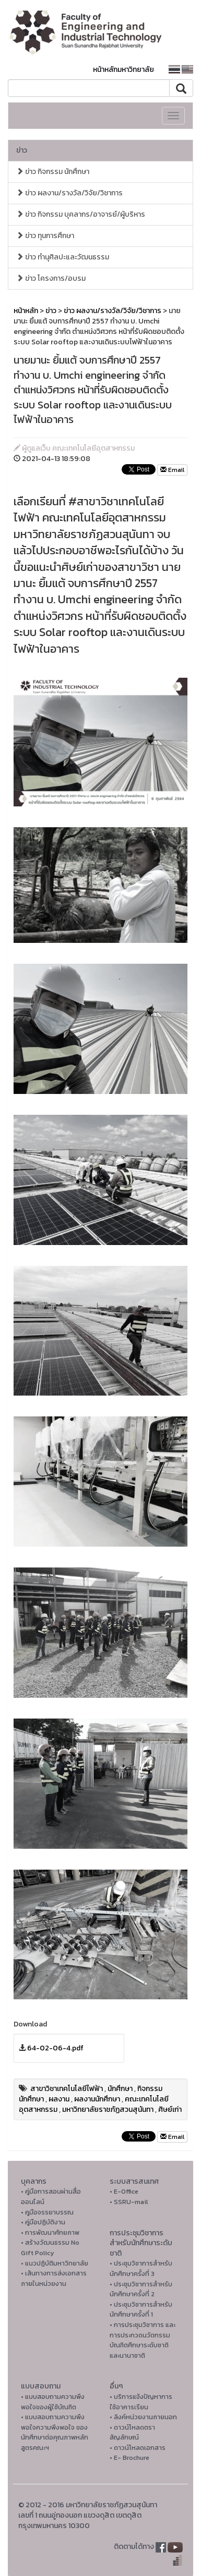 This screenshot has height=2576, width=201. Describe the element at coordinates (59, 2099) in the screenshot. I see `ผลงาน` at that location.